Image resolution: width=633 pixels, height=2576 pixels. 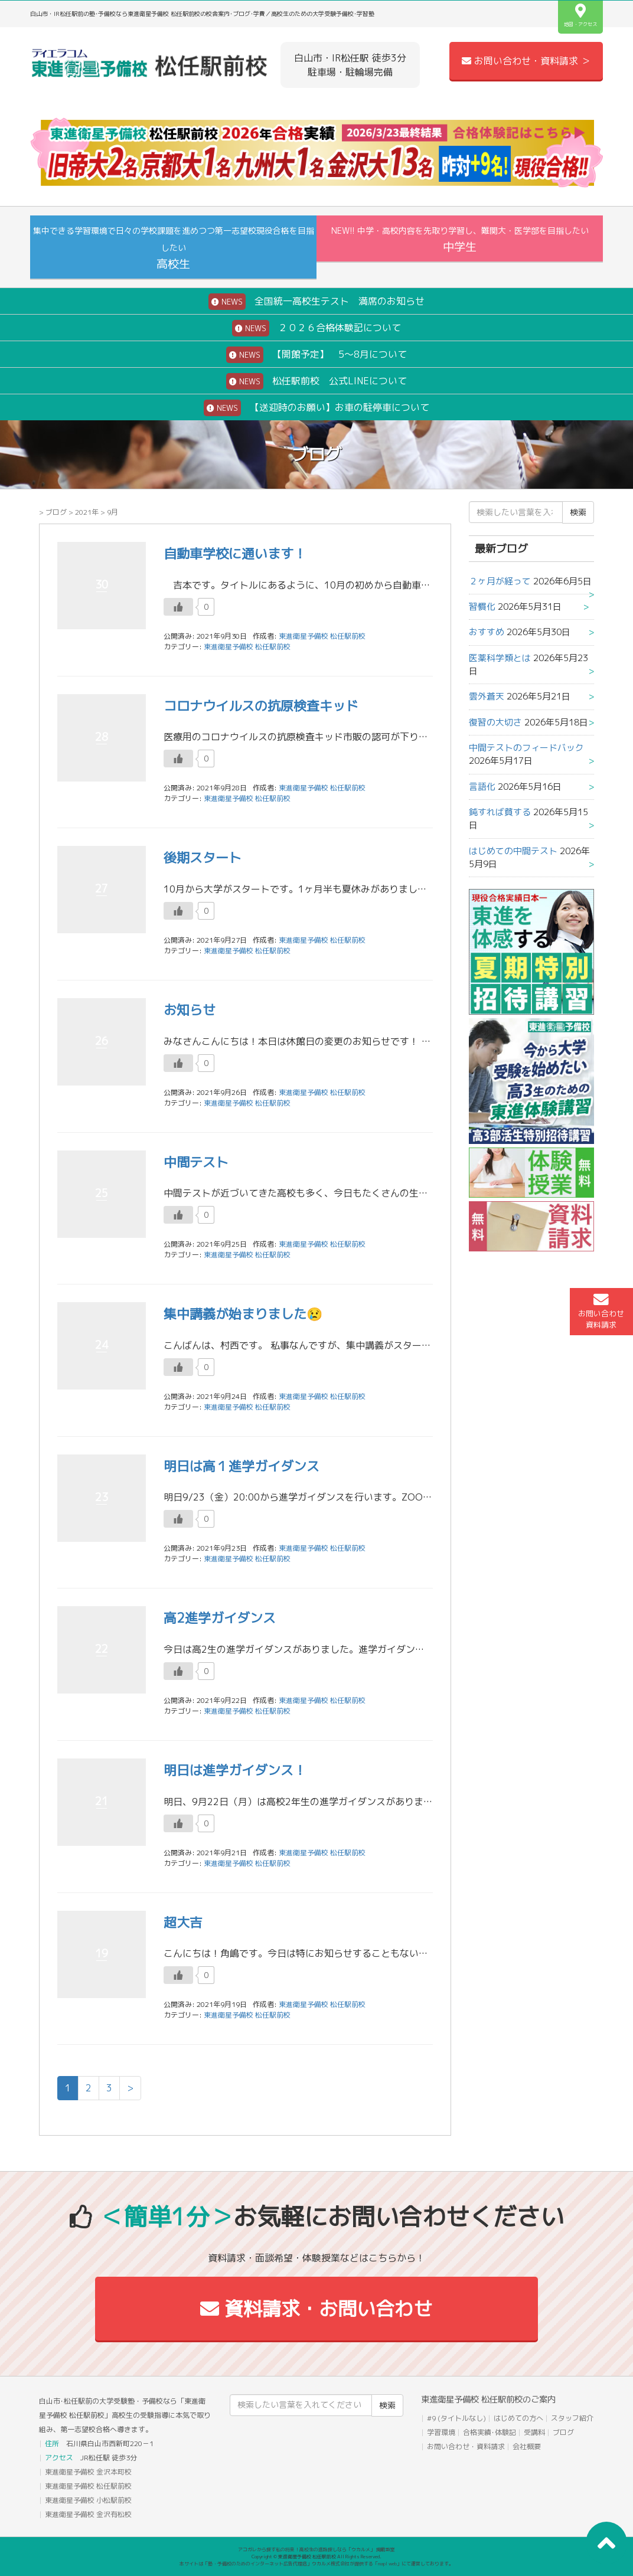 What do you see at coordinates (526, 60) in the screenshot?
I see `お問い合わせ・資料請求 ＞` at bounding box center [526, 60].